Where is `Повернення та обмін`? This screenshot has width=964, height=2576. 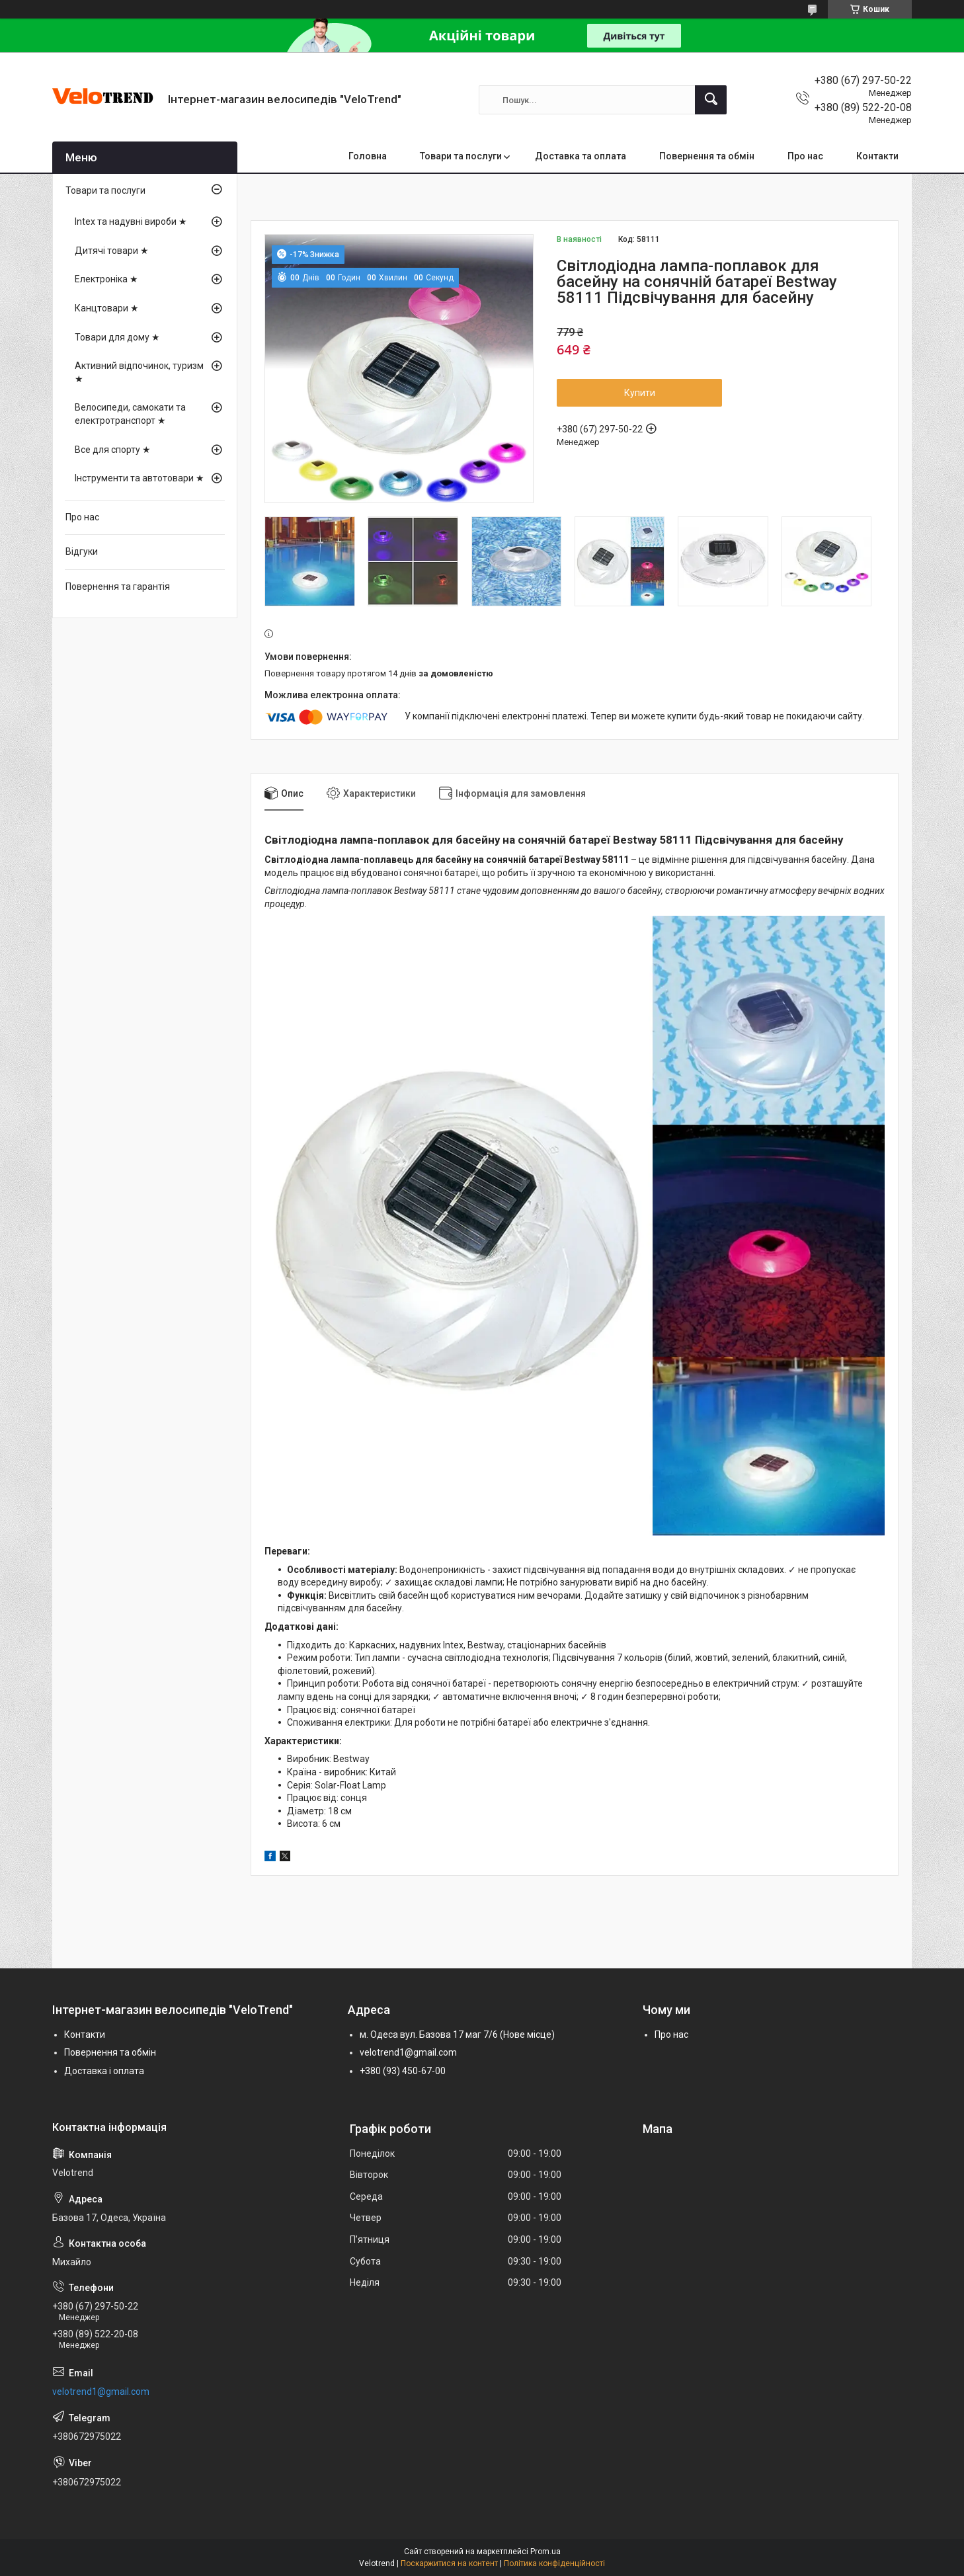 Повернення та обмін is located at coordinates (706, 156).